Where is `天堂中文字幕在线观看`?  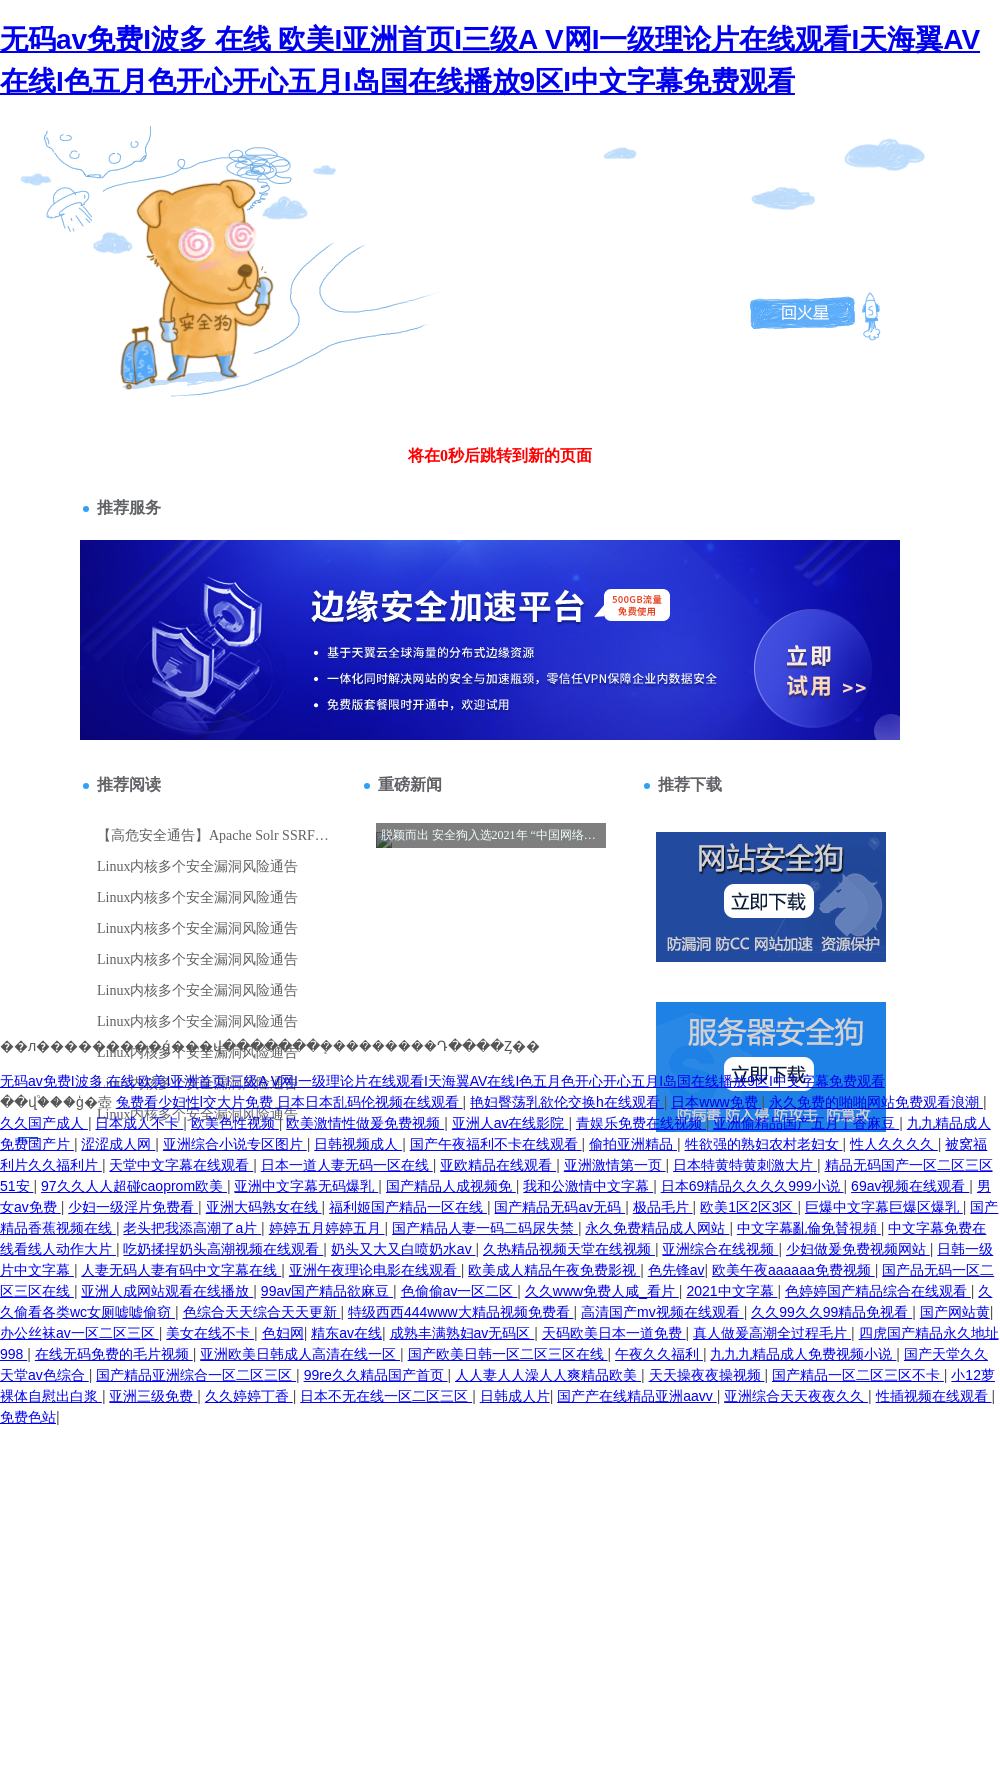
天堂中文字幕在线观看 is located at coordinates (181, 1165).